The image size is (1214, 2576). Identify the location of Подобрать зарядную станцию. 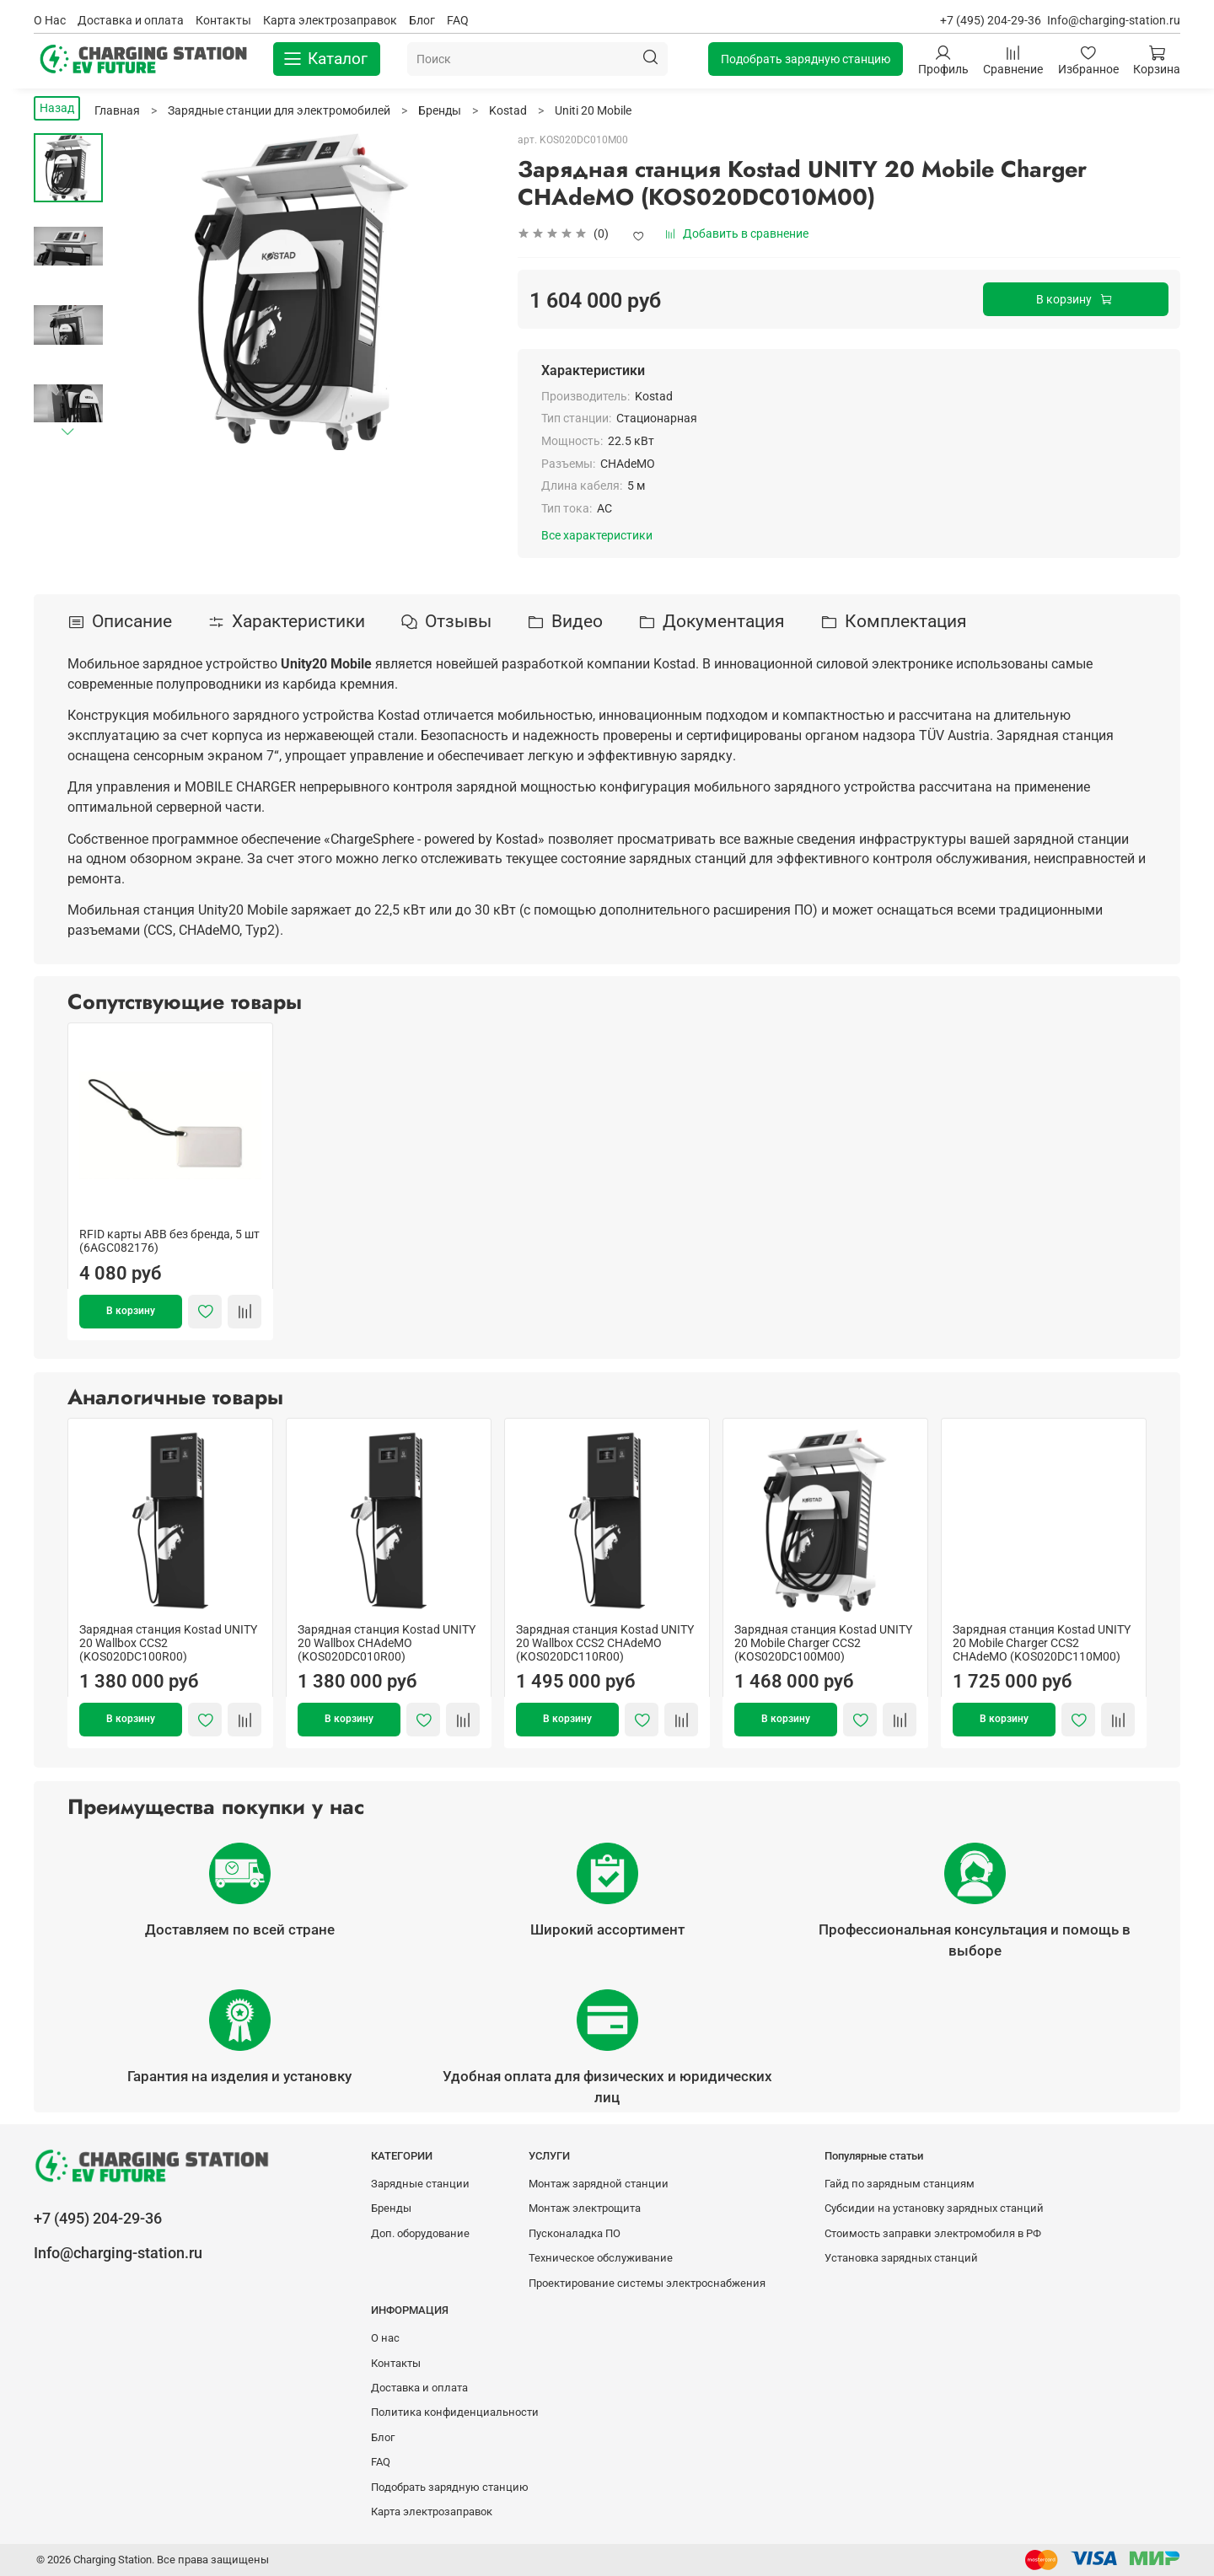
(805, 59).